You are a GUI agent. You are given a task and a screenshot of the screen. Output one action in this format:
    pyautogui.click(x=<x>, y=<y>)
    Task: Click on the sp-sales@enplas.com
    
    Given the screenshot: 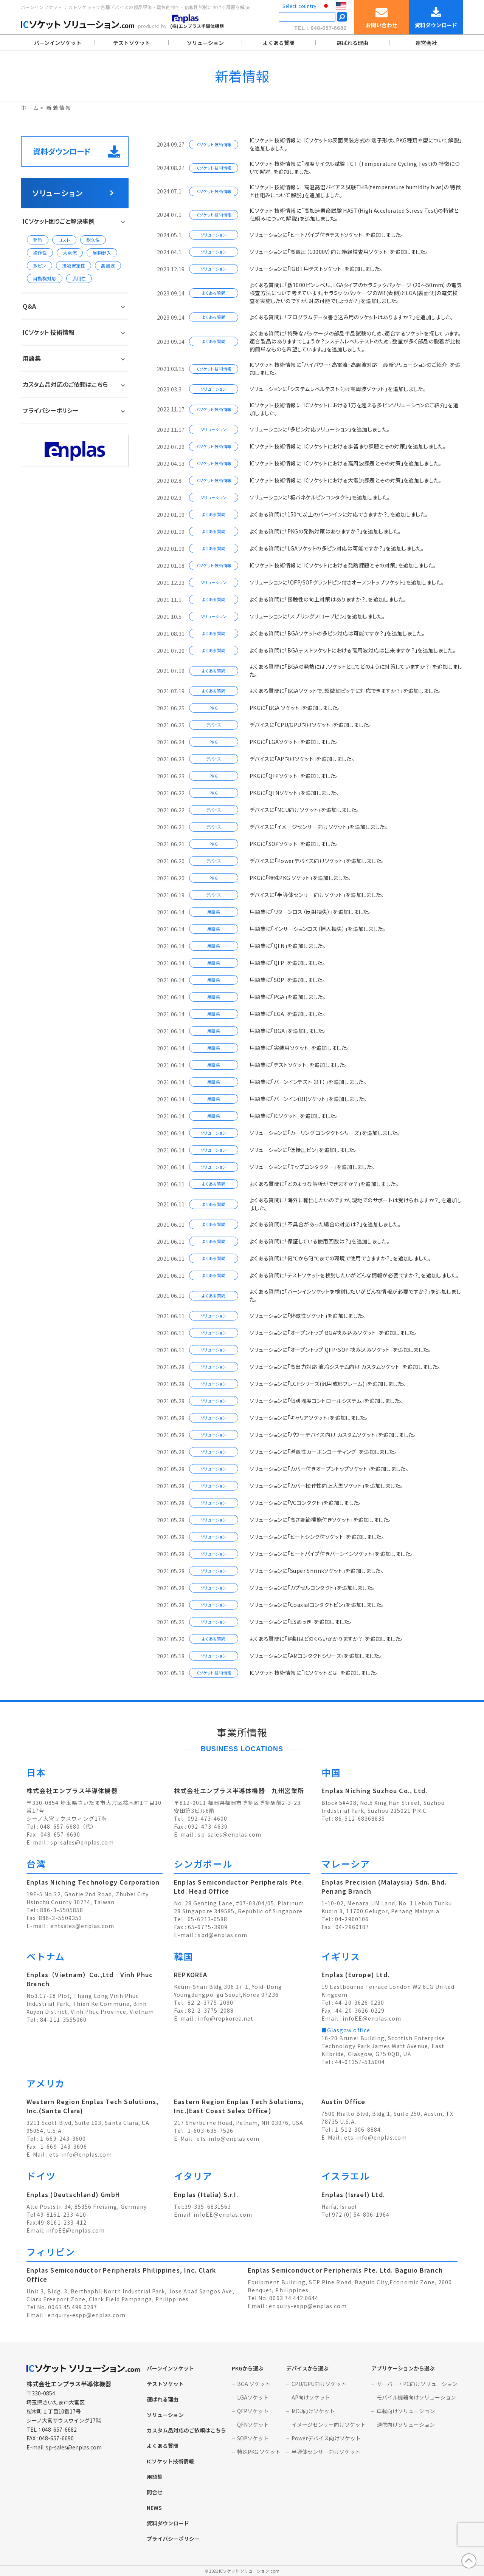 What is the action you would take?
    pyautogui.click(x=82, y=1842)
    